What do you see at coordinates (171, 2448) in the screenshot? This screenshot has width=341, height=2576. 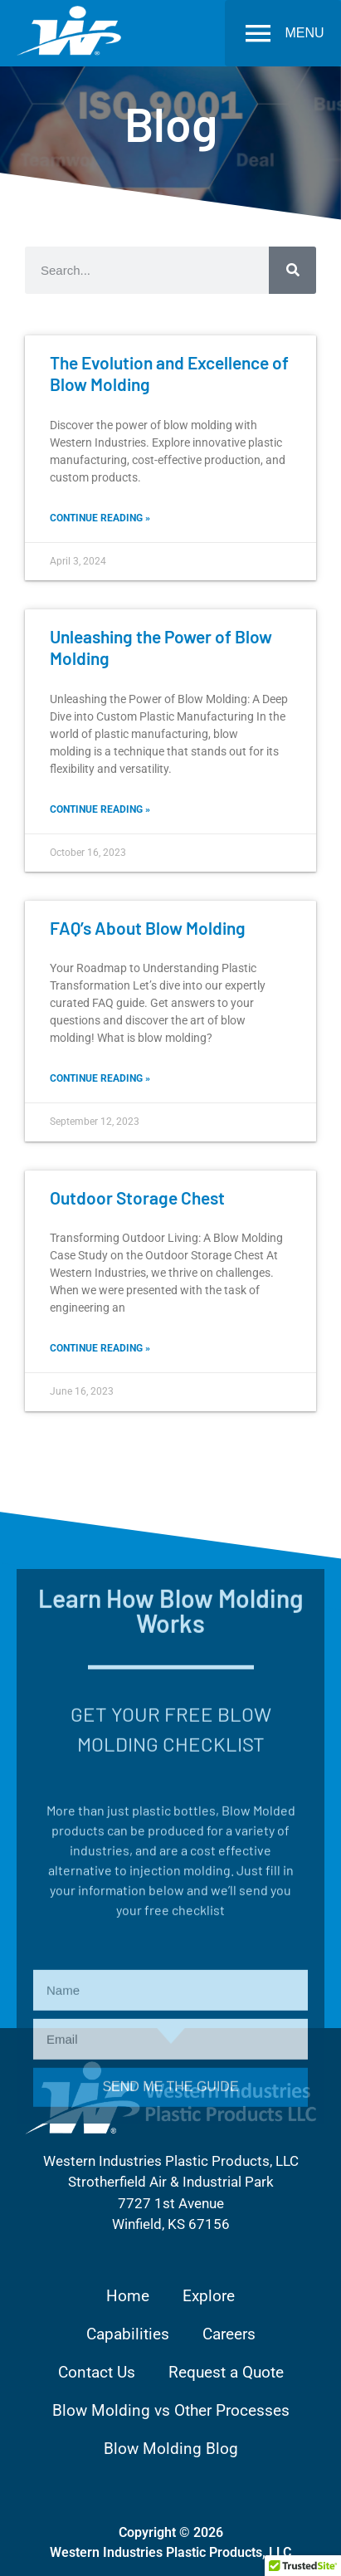 I see `Blow Molding Blog` at bounding box center [171, 2448].